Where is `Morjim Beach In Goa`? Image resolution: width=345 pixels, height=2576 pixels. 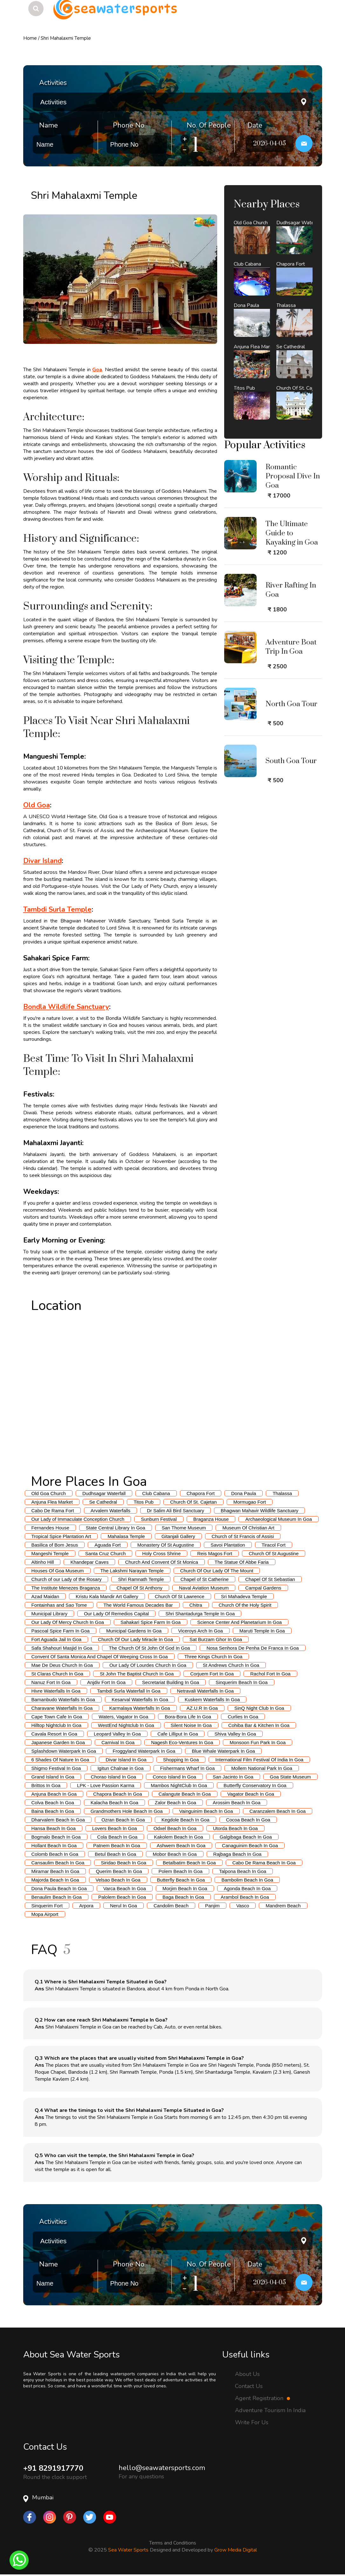 Morjim Beach In Goa is located at coordinates (184, 1888).